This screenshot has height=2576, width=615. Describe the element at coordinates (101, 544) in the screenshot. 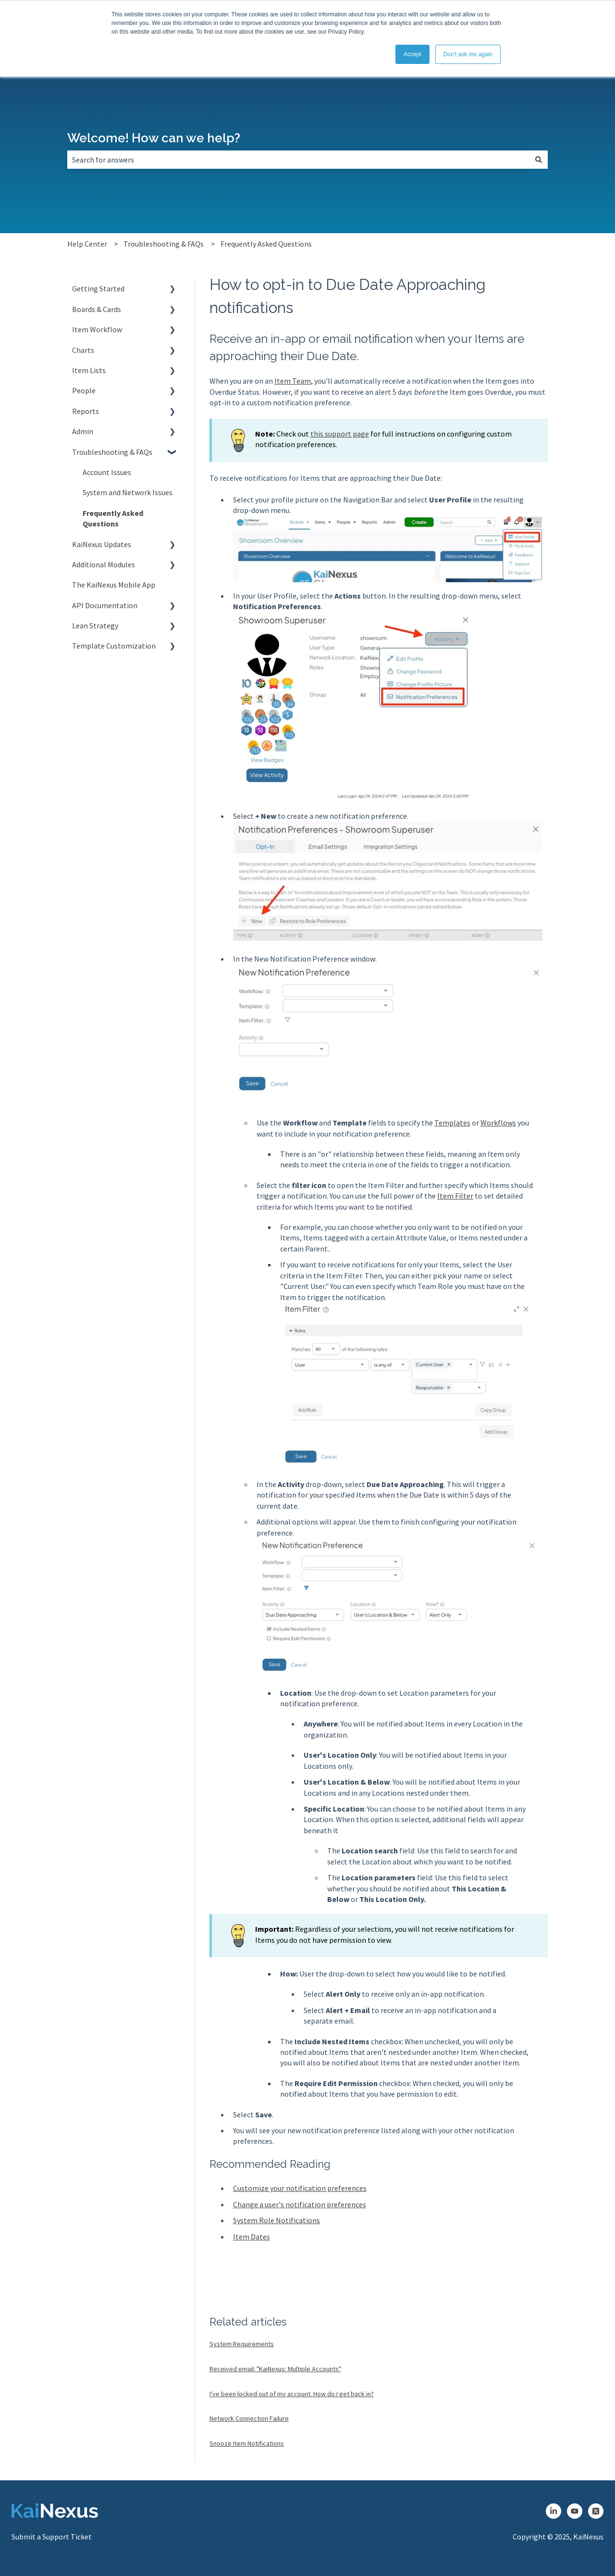

I see `KaiNexus Updates [menuitem]` at that location.